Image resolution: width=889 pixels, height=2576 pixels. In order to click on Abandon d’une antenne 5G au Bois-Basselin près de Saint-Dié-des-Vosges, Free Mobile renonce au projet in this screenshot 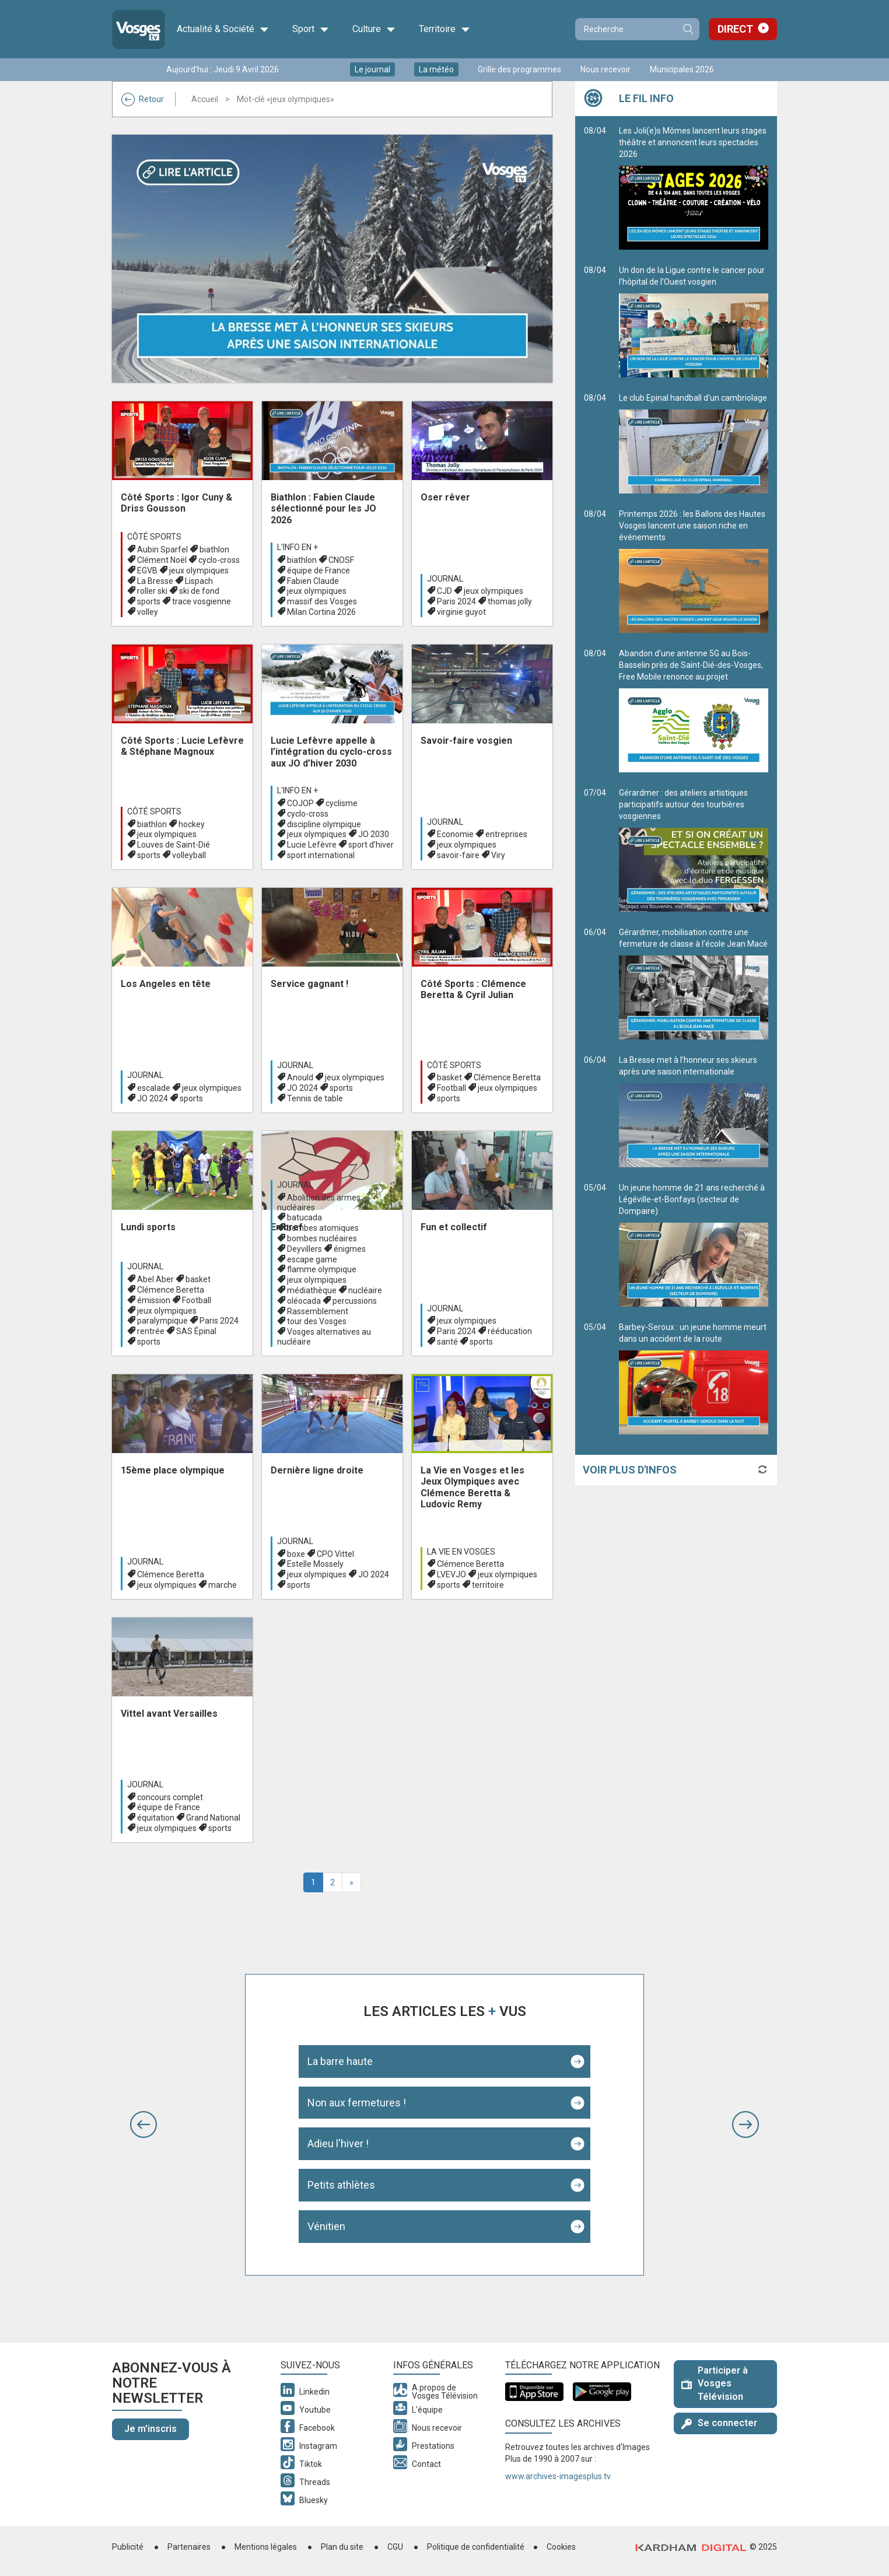, I will do `click(693, 710)`.